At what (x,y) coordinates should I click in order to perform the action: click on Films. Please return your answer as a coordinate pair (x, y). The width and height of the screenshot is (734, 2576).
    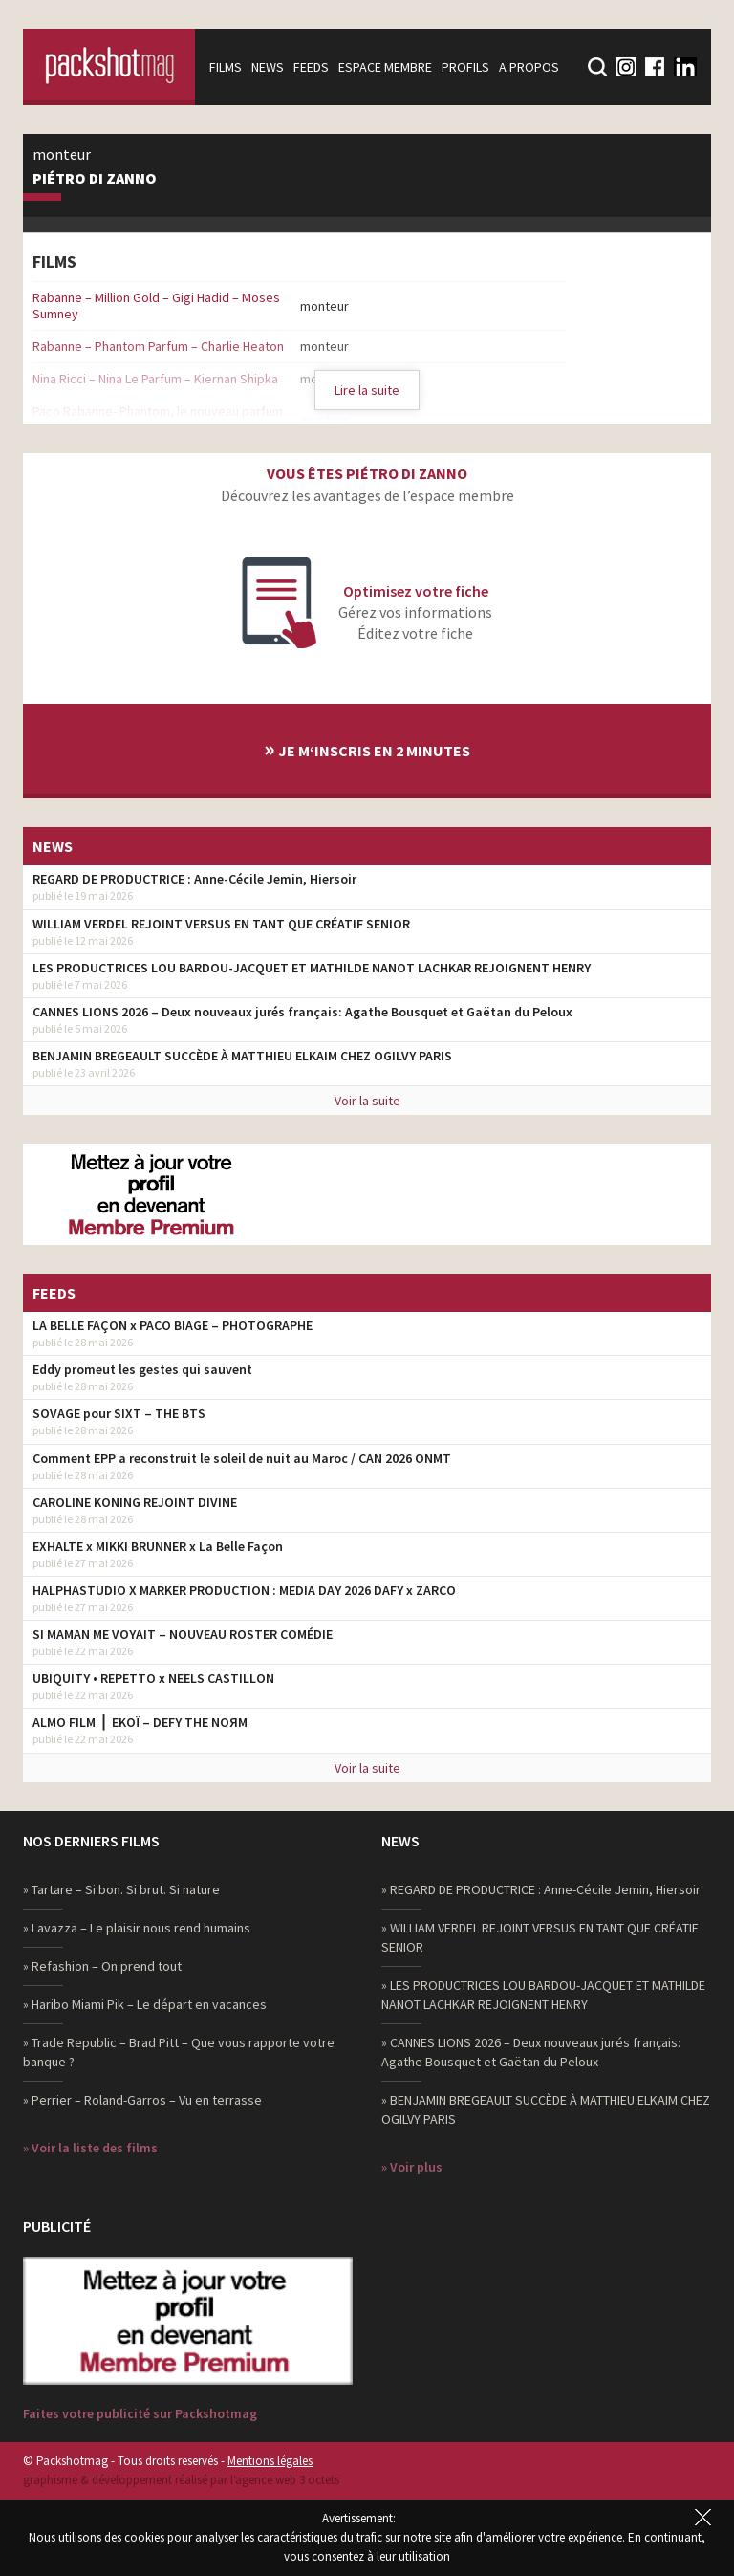
    Looking at the image, I should click on (225, 67).